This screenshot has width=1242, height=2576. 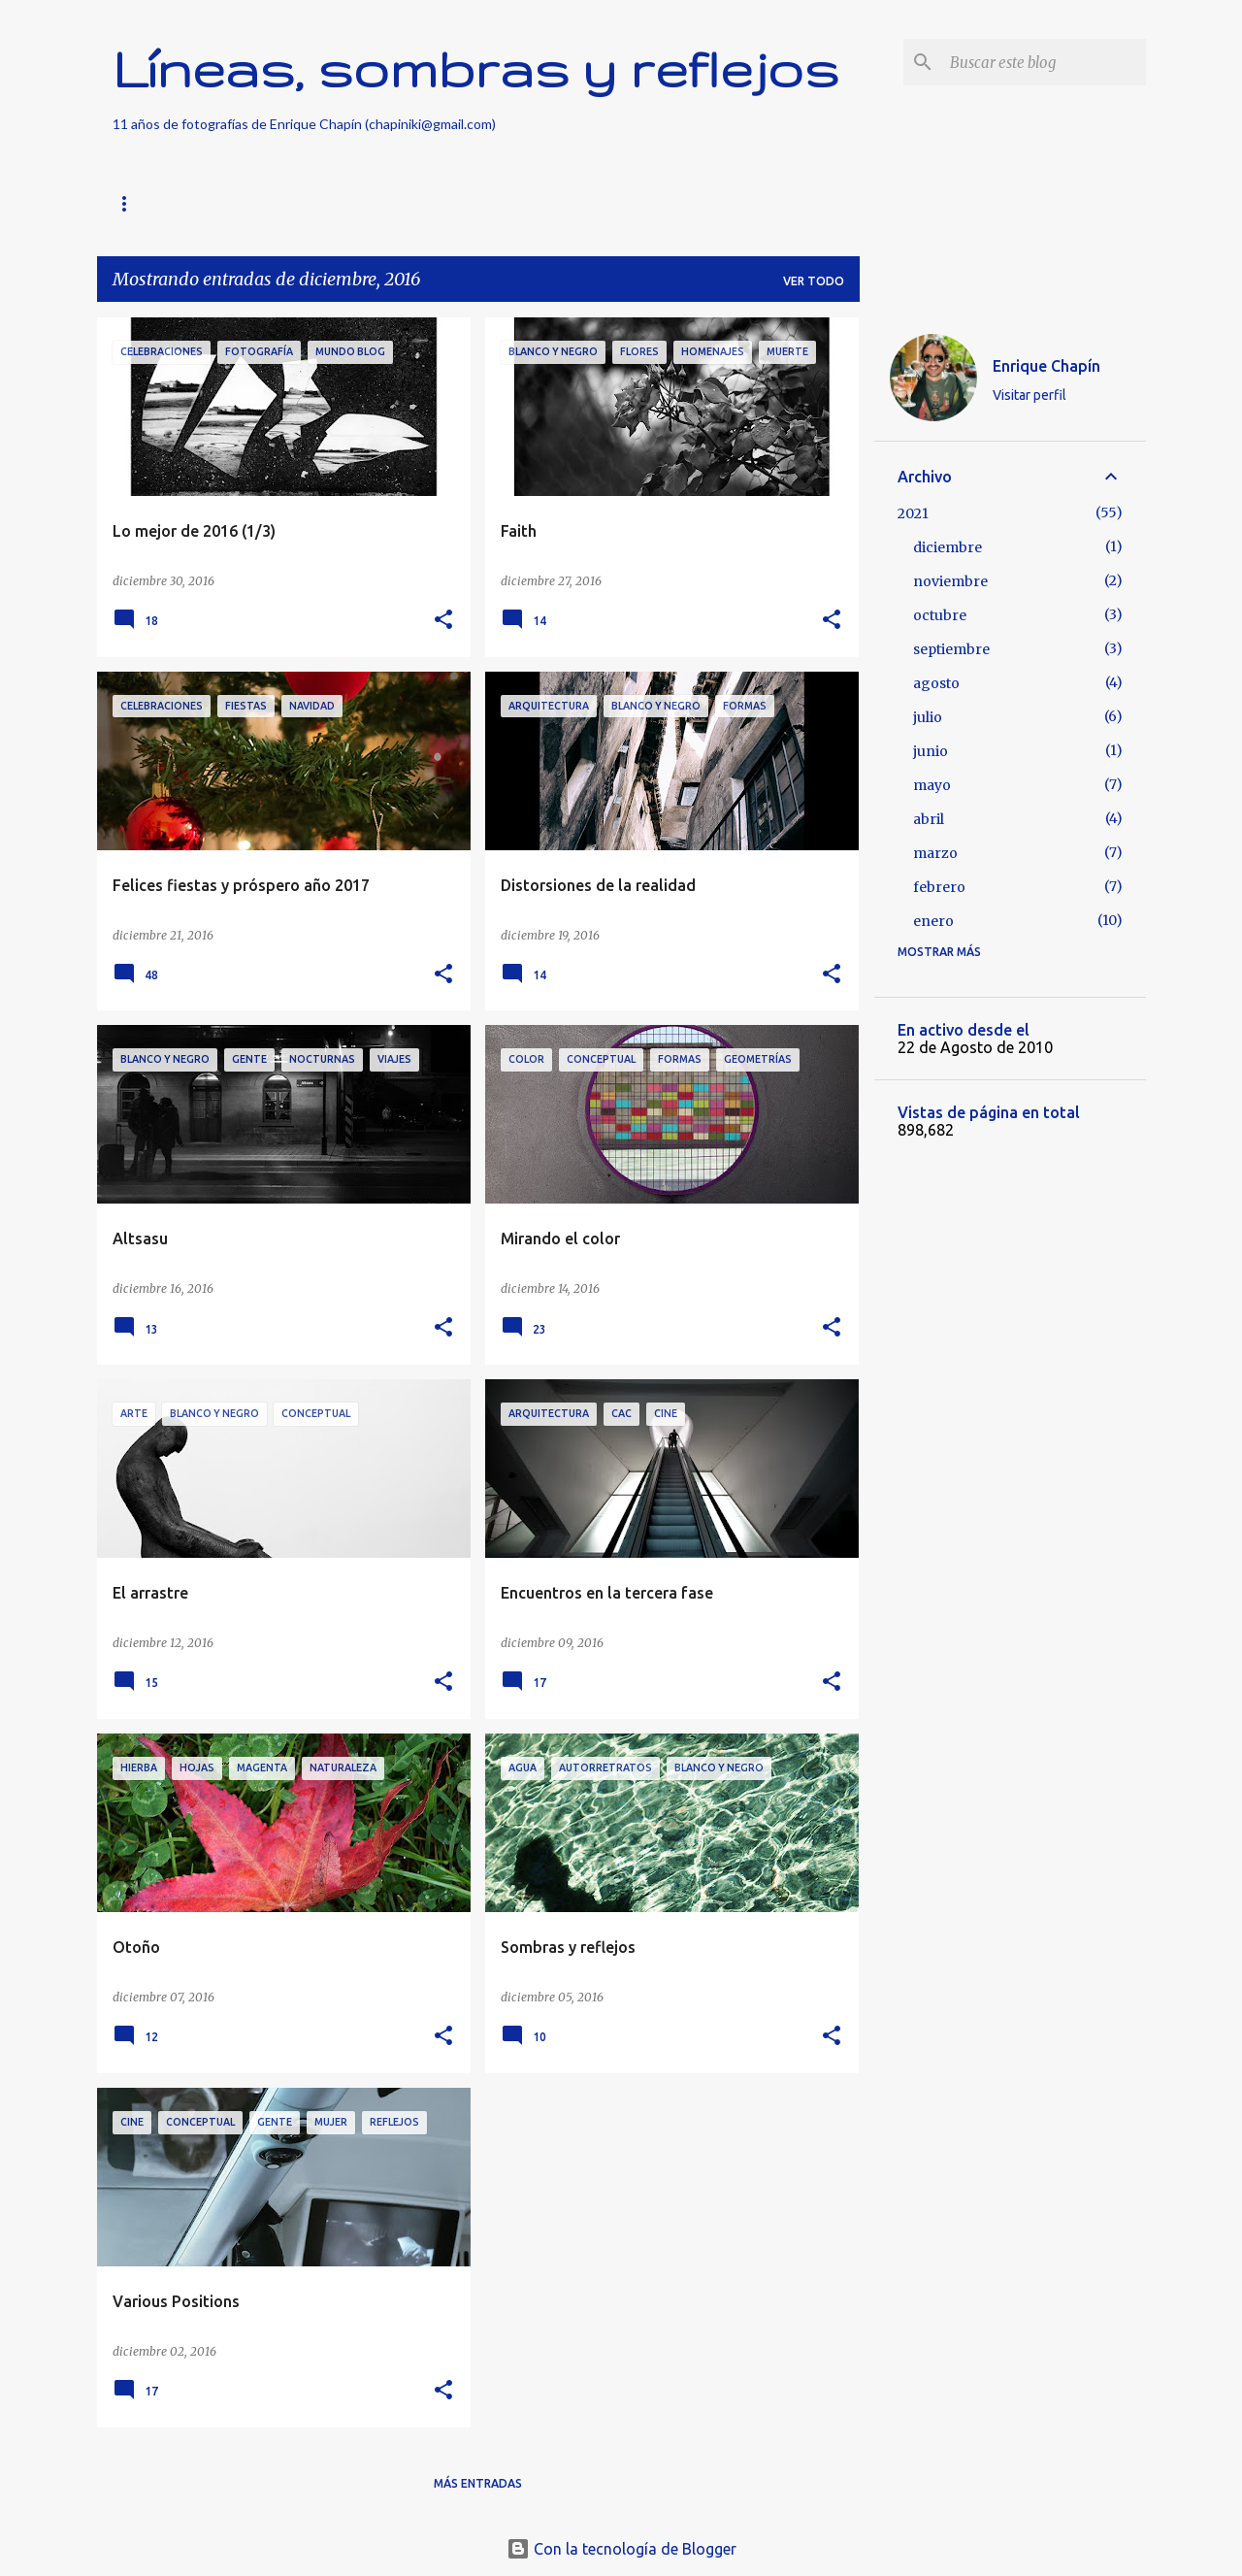 I want to click on abril, so click(x=928, y=819).